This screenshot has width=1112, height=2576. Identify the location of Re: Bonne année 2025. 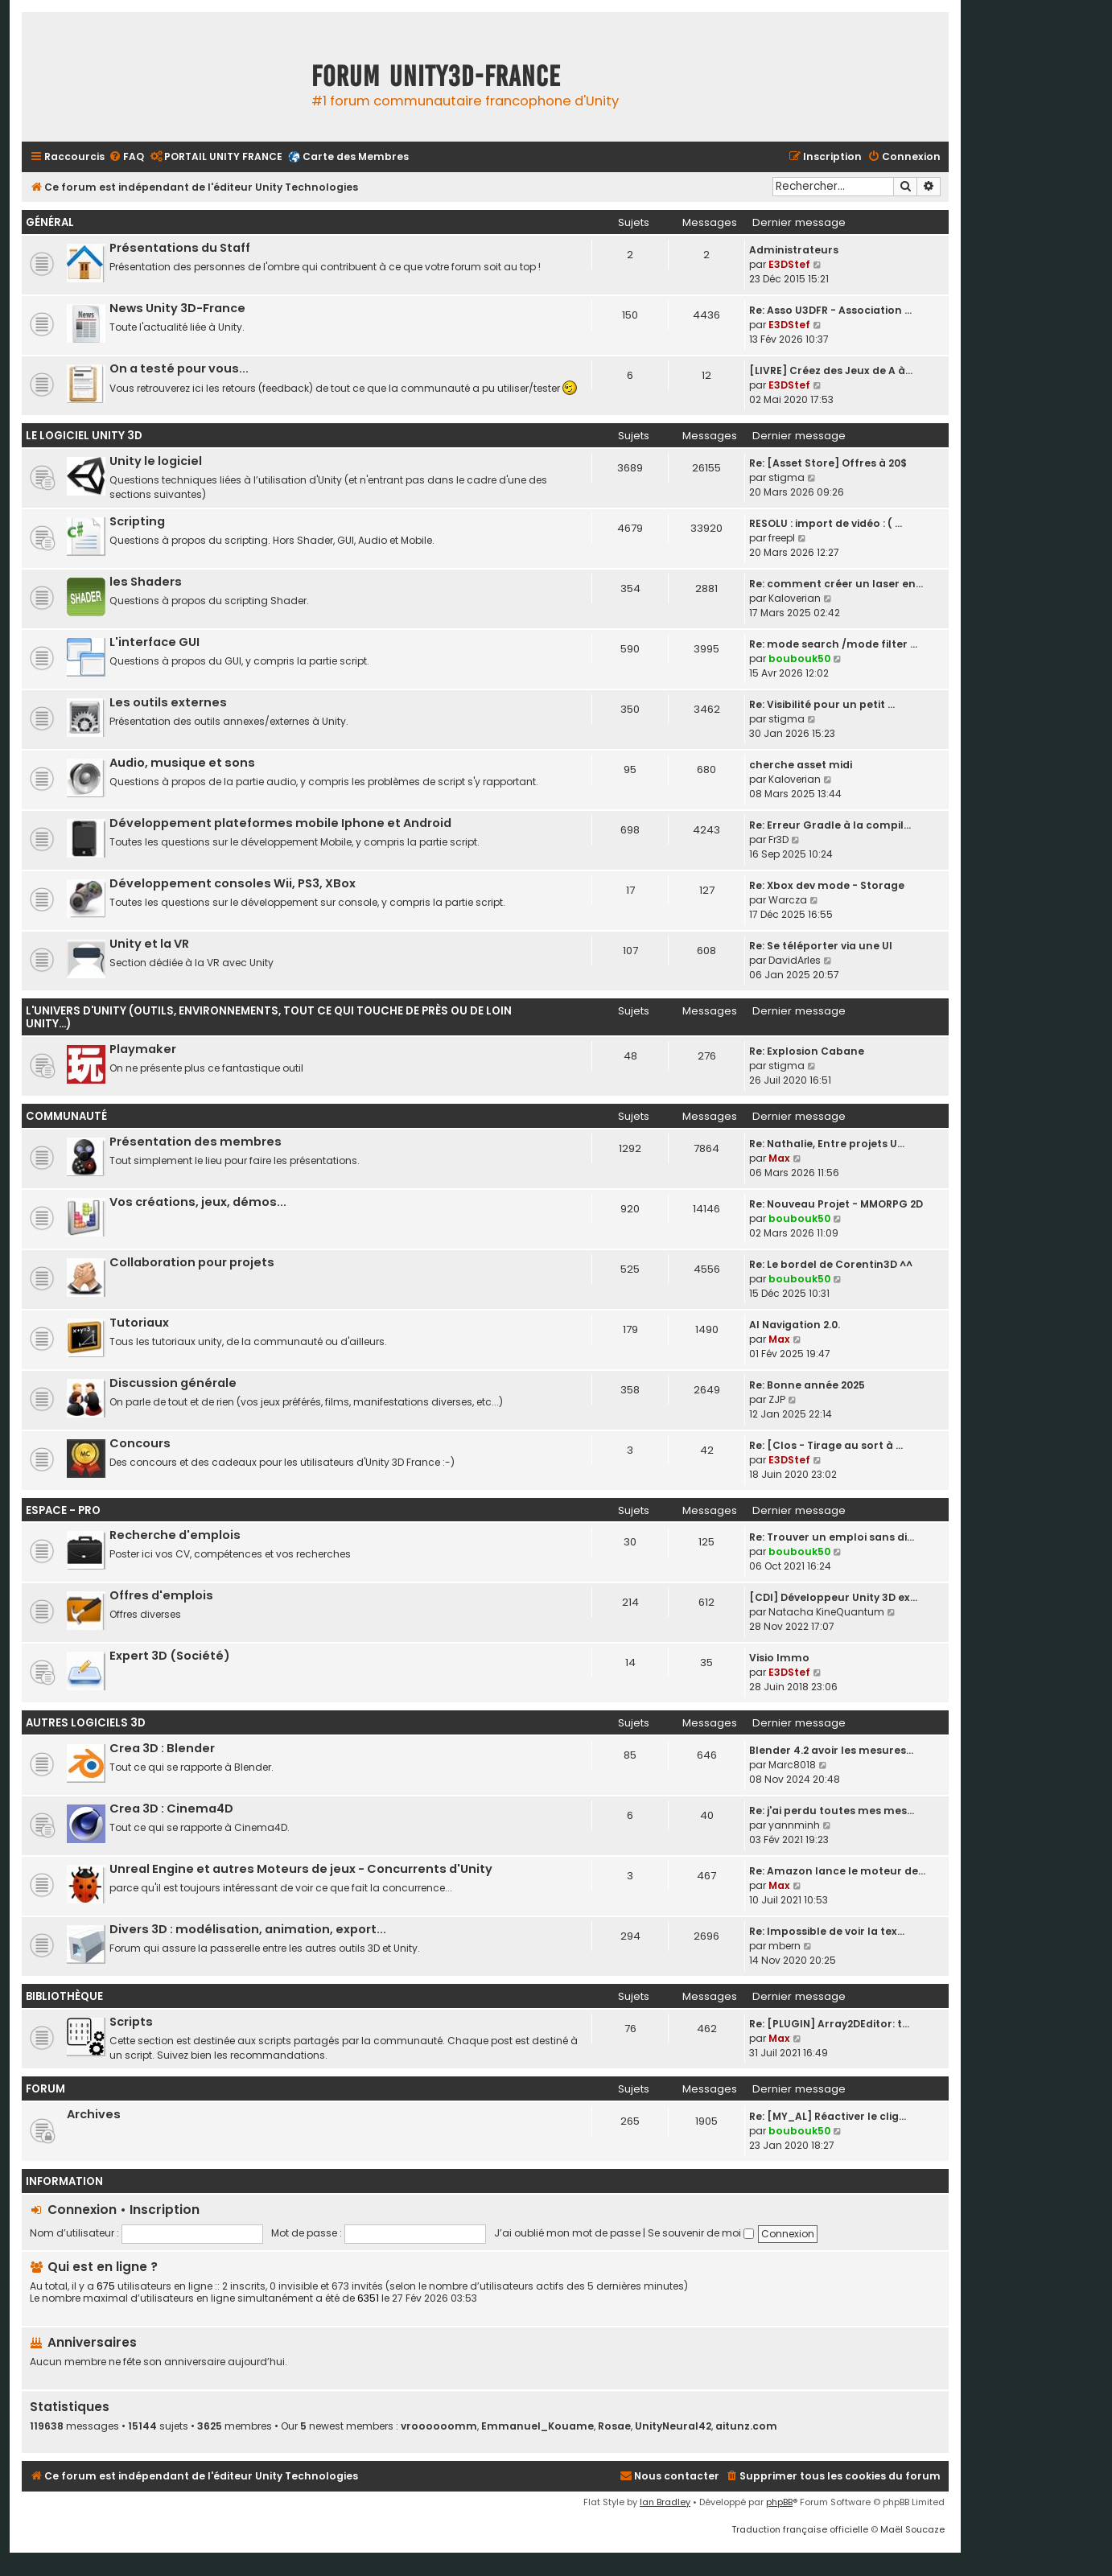
(807, 1385).